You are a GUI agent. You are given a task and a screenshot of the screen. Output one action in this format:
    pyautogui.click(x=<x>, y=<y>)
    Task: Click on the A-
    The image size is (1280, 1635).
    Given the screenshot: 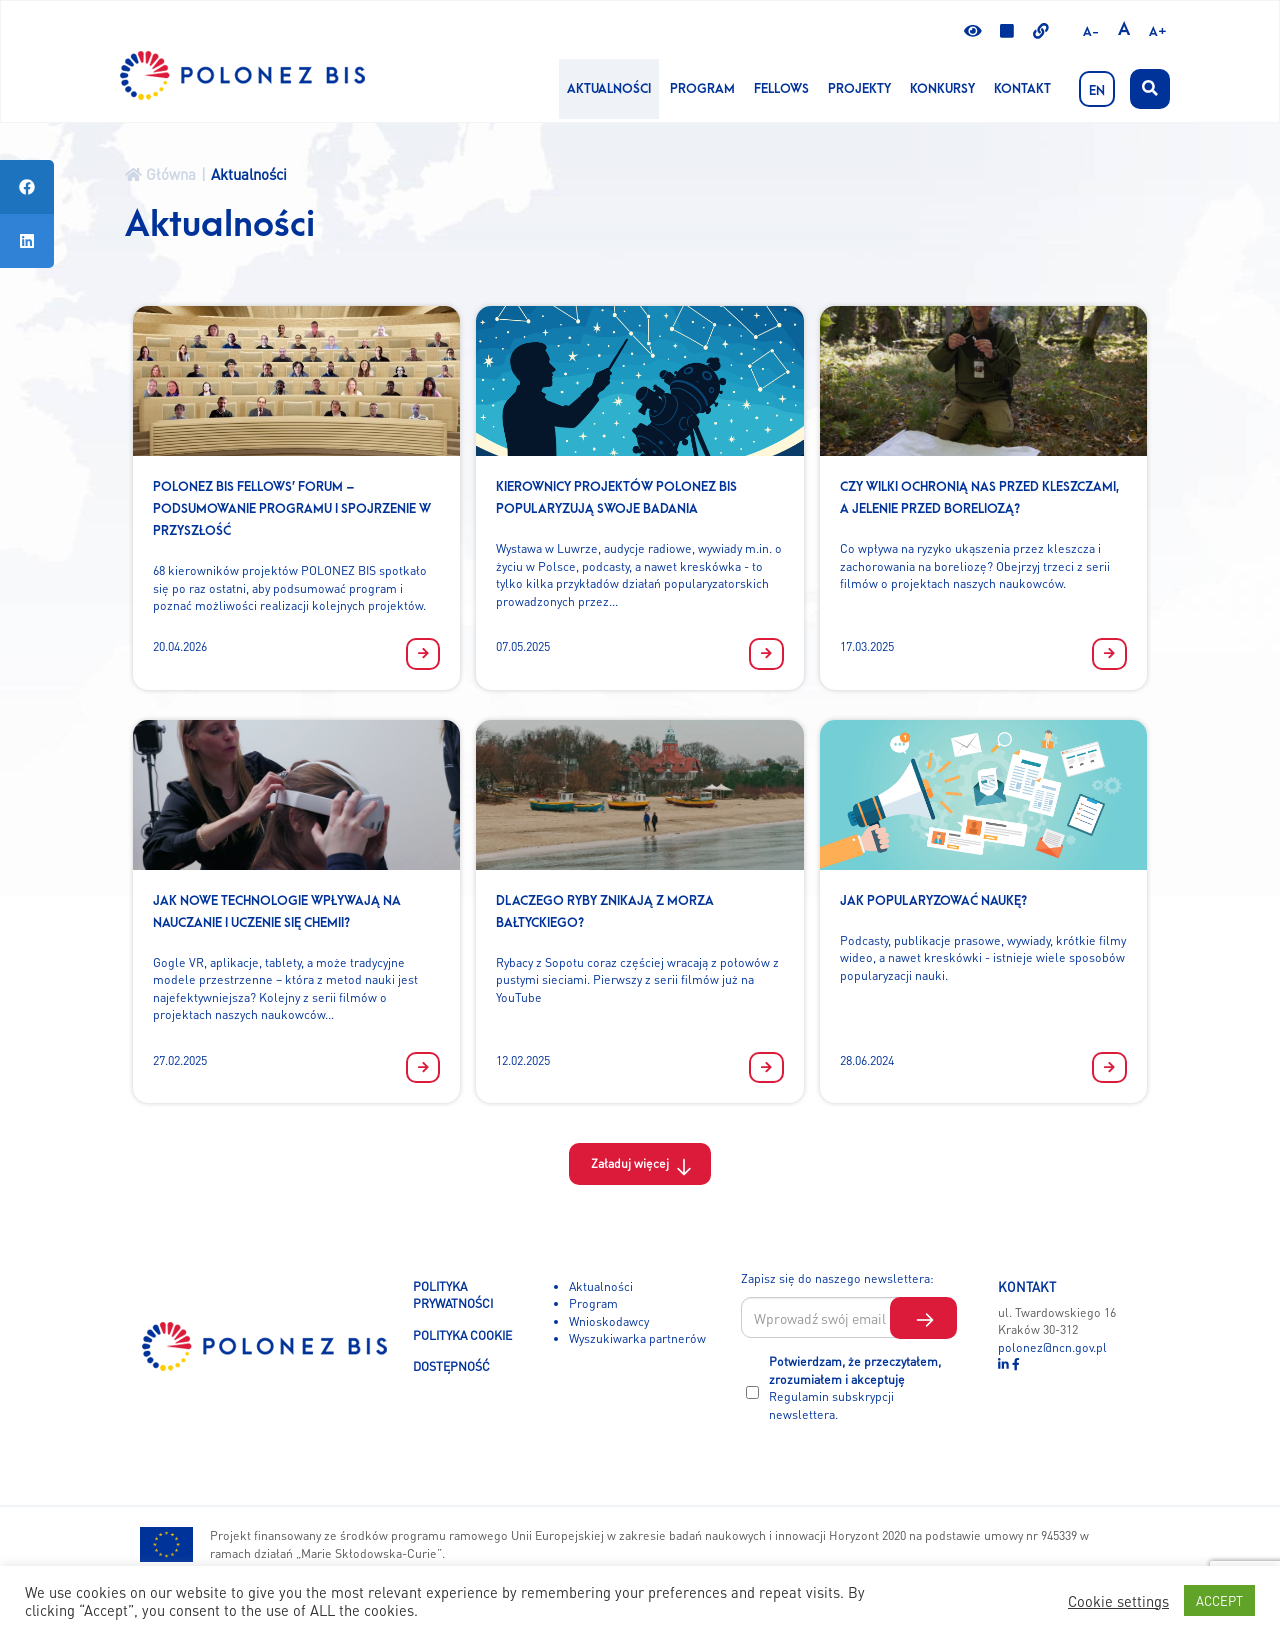 What is the action you would take?
    pyautogui.click(x=1091, y=32)
    